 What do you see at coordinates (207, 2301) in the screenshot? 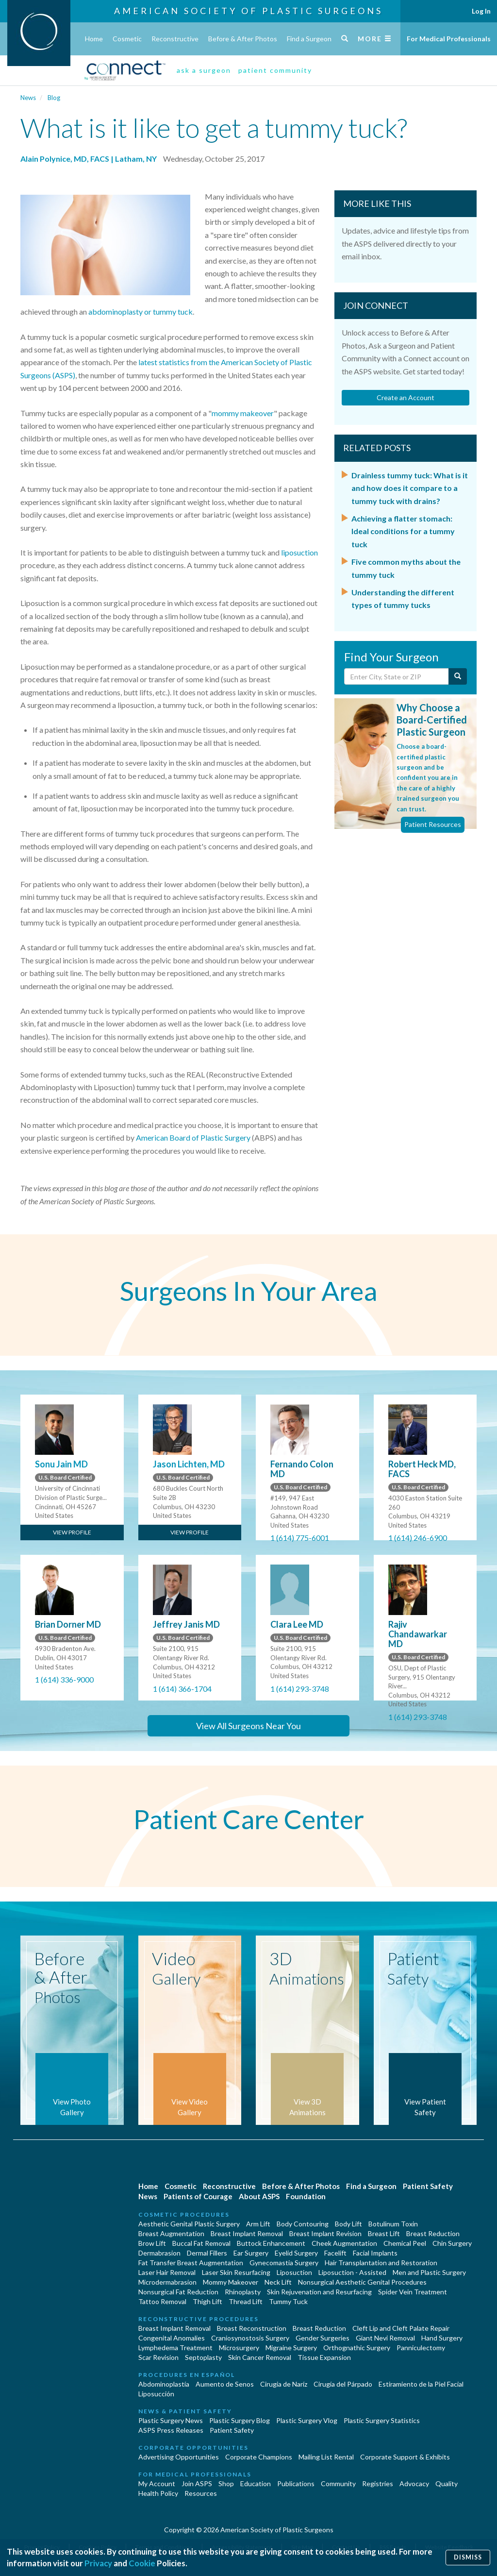
I see `Thigh Lift` at bounding box center [207, 2301].